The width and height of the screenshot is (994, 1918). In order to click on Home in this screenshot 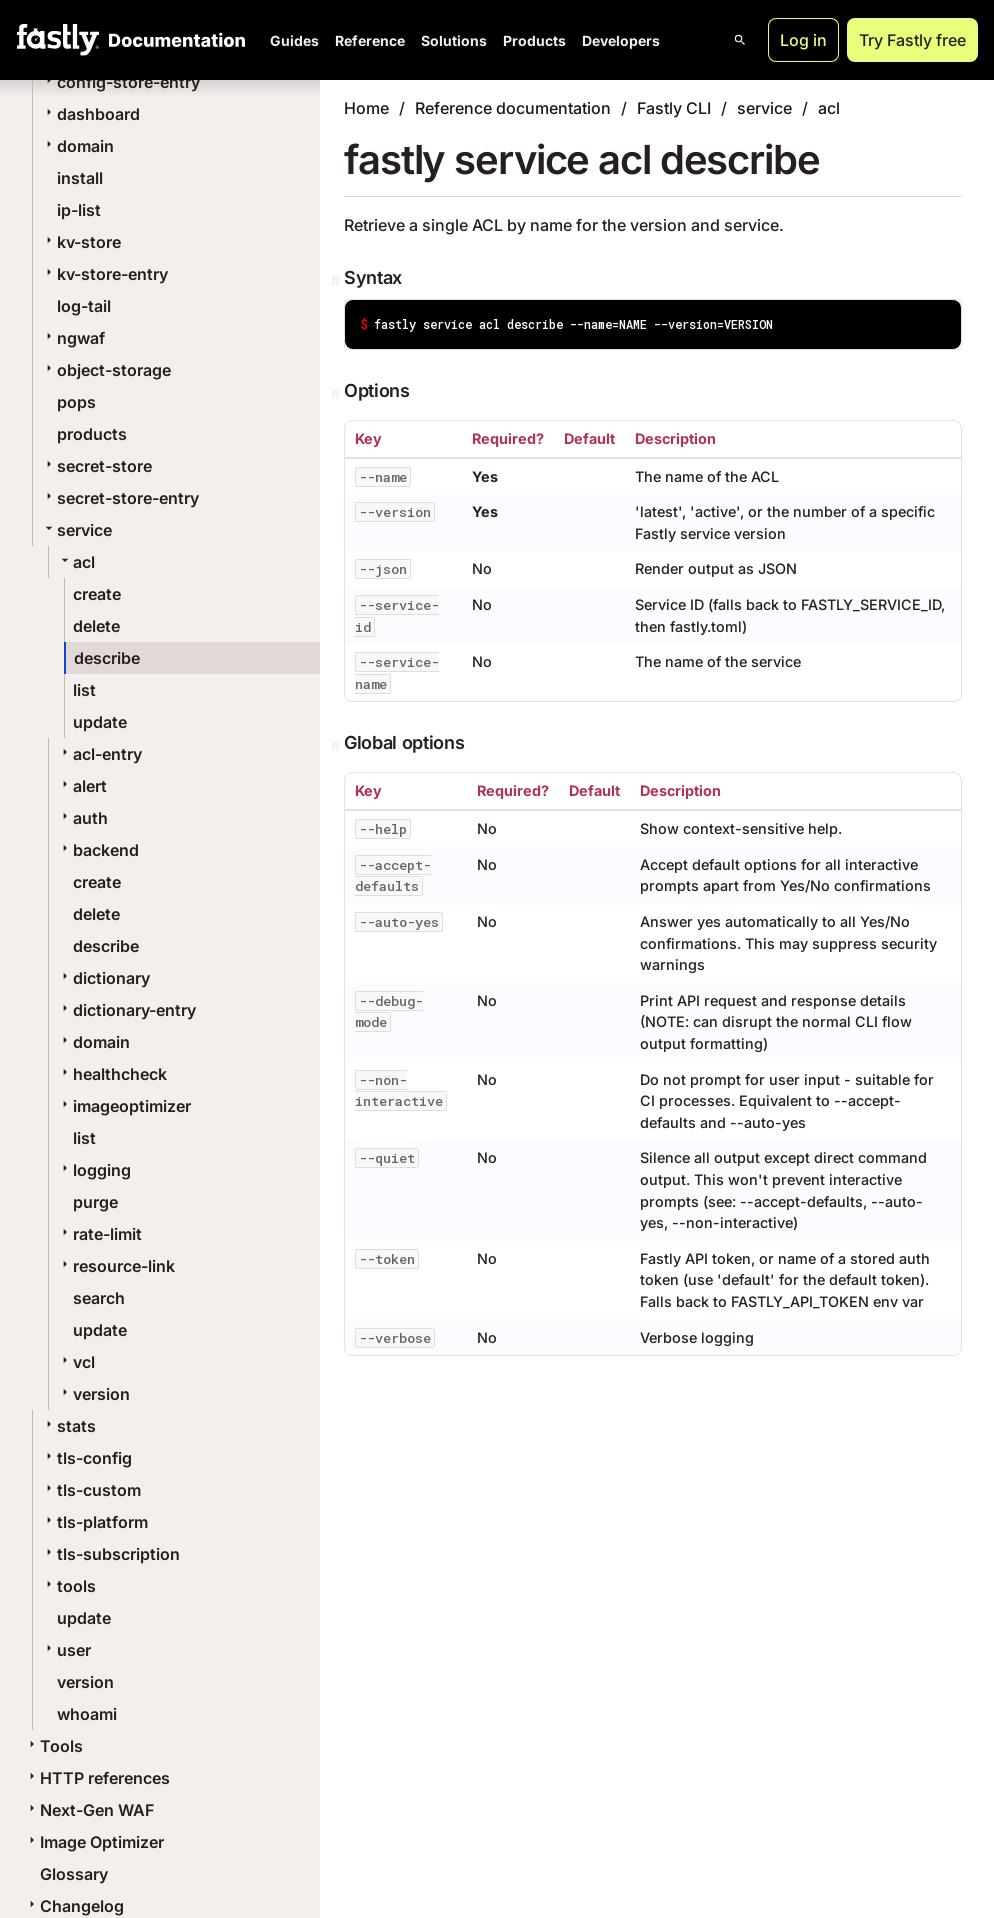, I will do `click(366, 108)`.